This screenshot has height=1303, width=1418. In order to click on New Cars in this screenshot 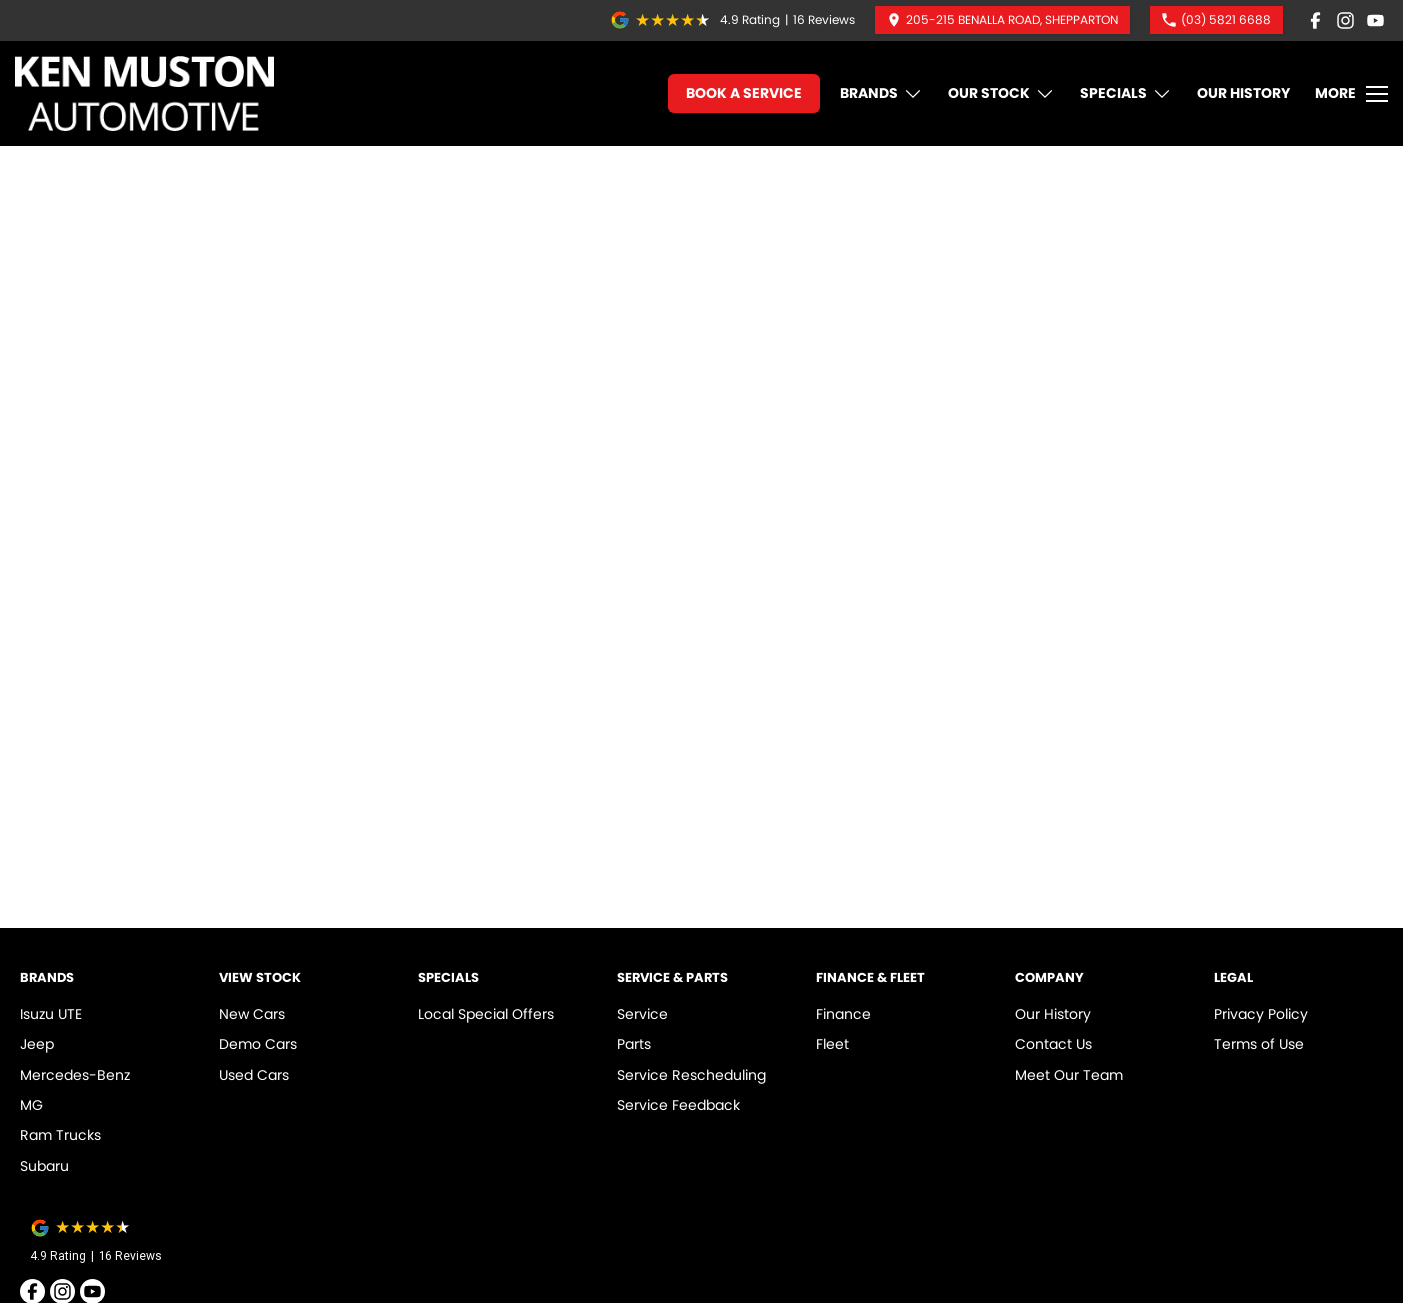, I will do `click(252, 1014)`.